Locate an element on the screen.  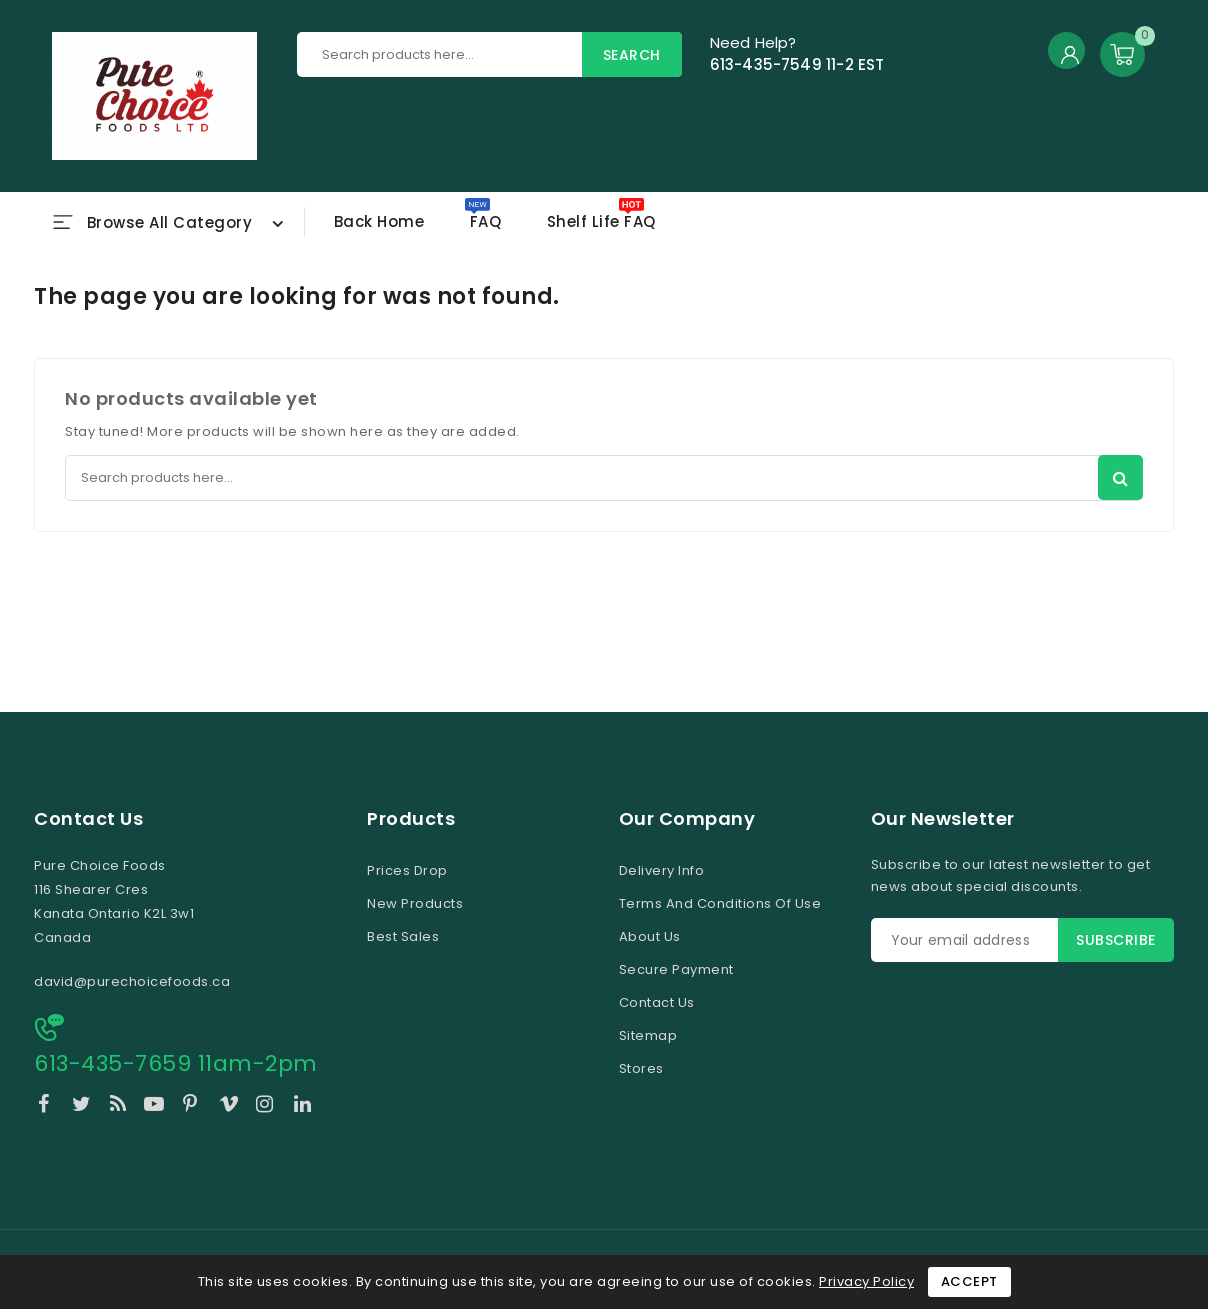
Twitter is located at coordinates (84, 1107).